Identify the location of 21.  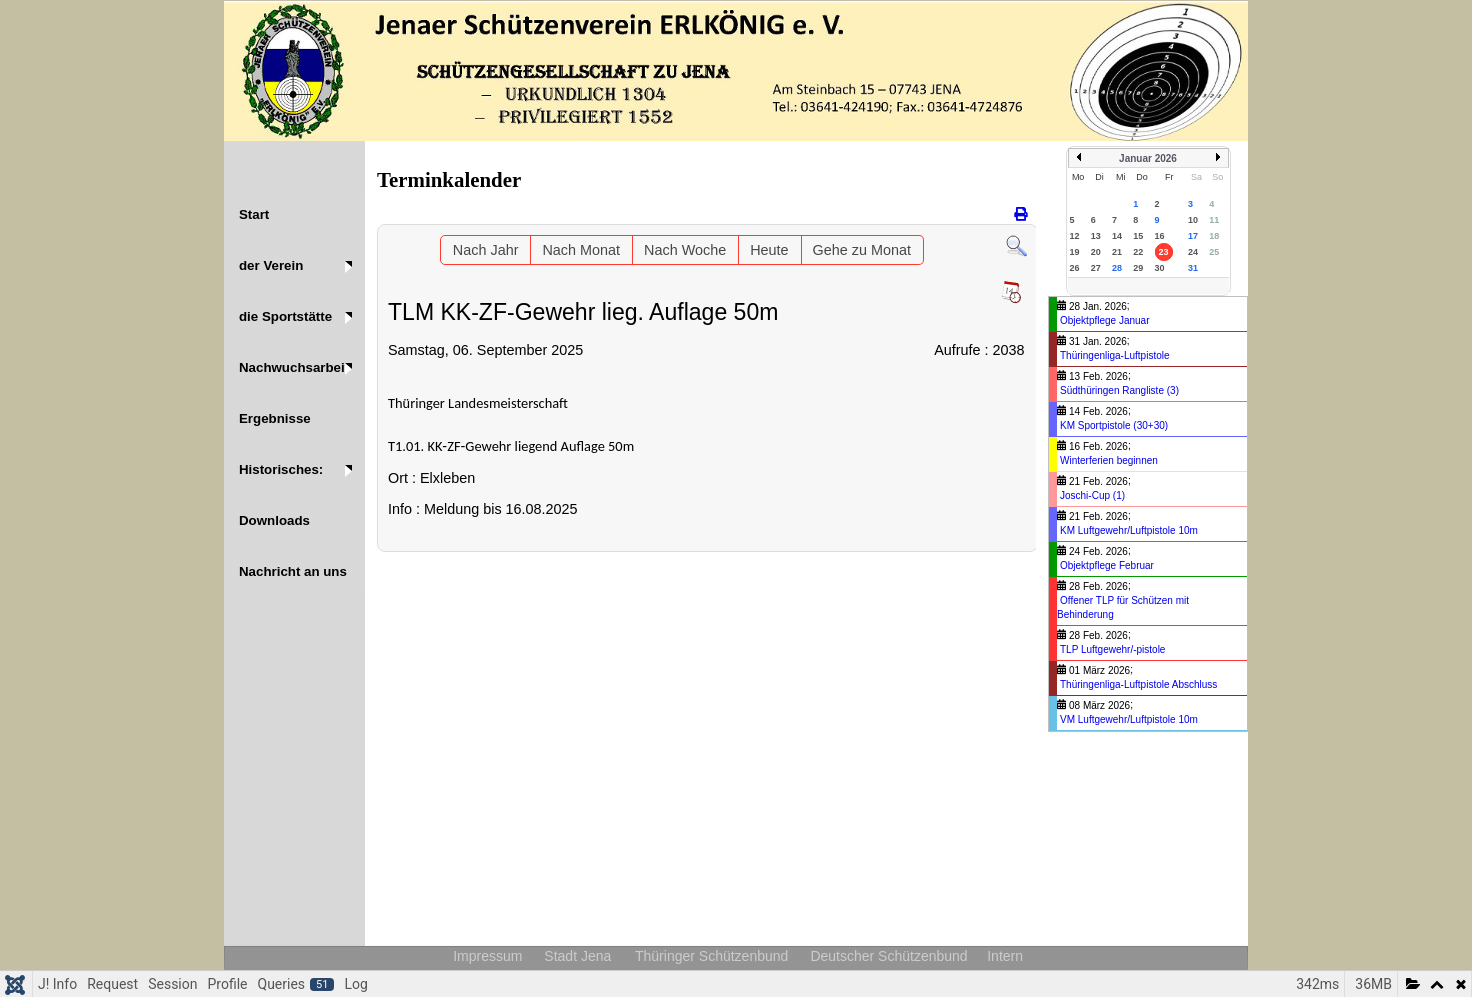
(1117, 252).